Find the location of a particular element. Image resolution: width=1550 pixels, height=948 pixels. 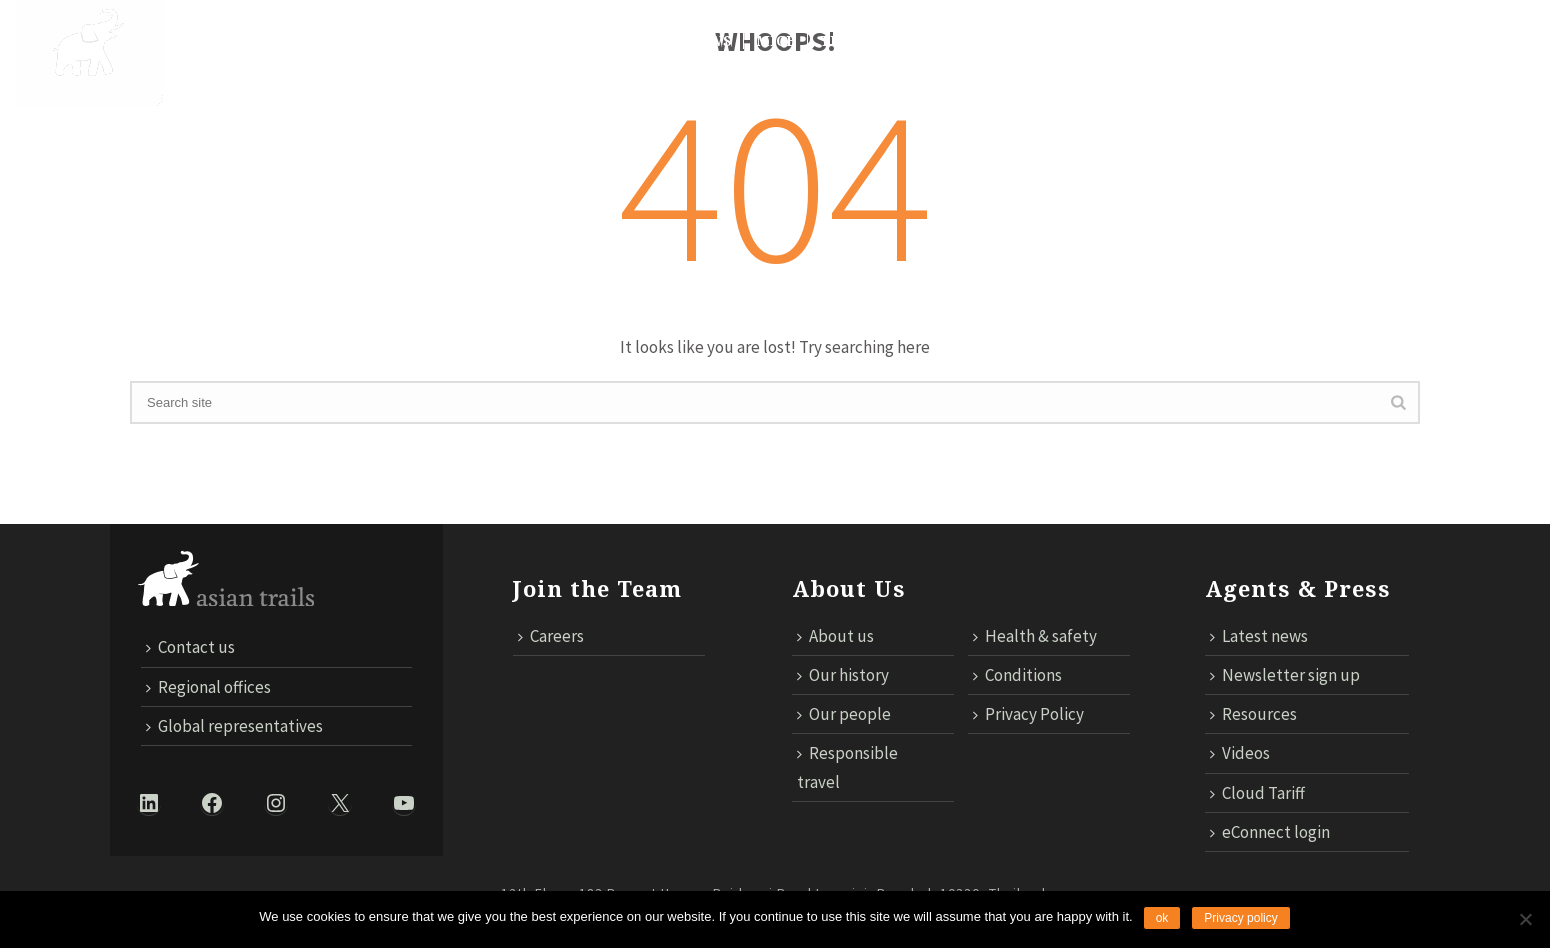

Health & safety is located at coordinates (1035, 636).